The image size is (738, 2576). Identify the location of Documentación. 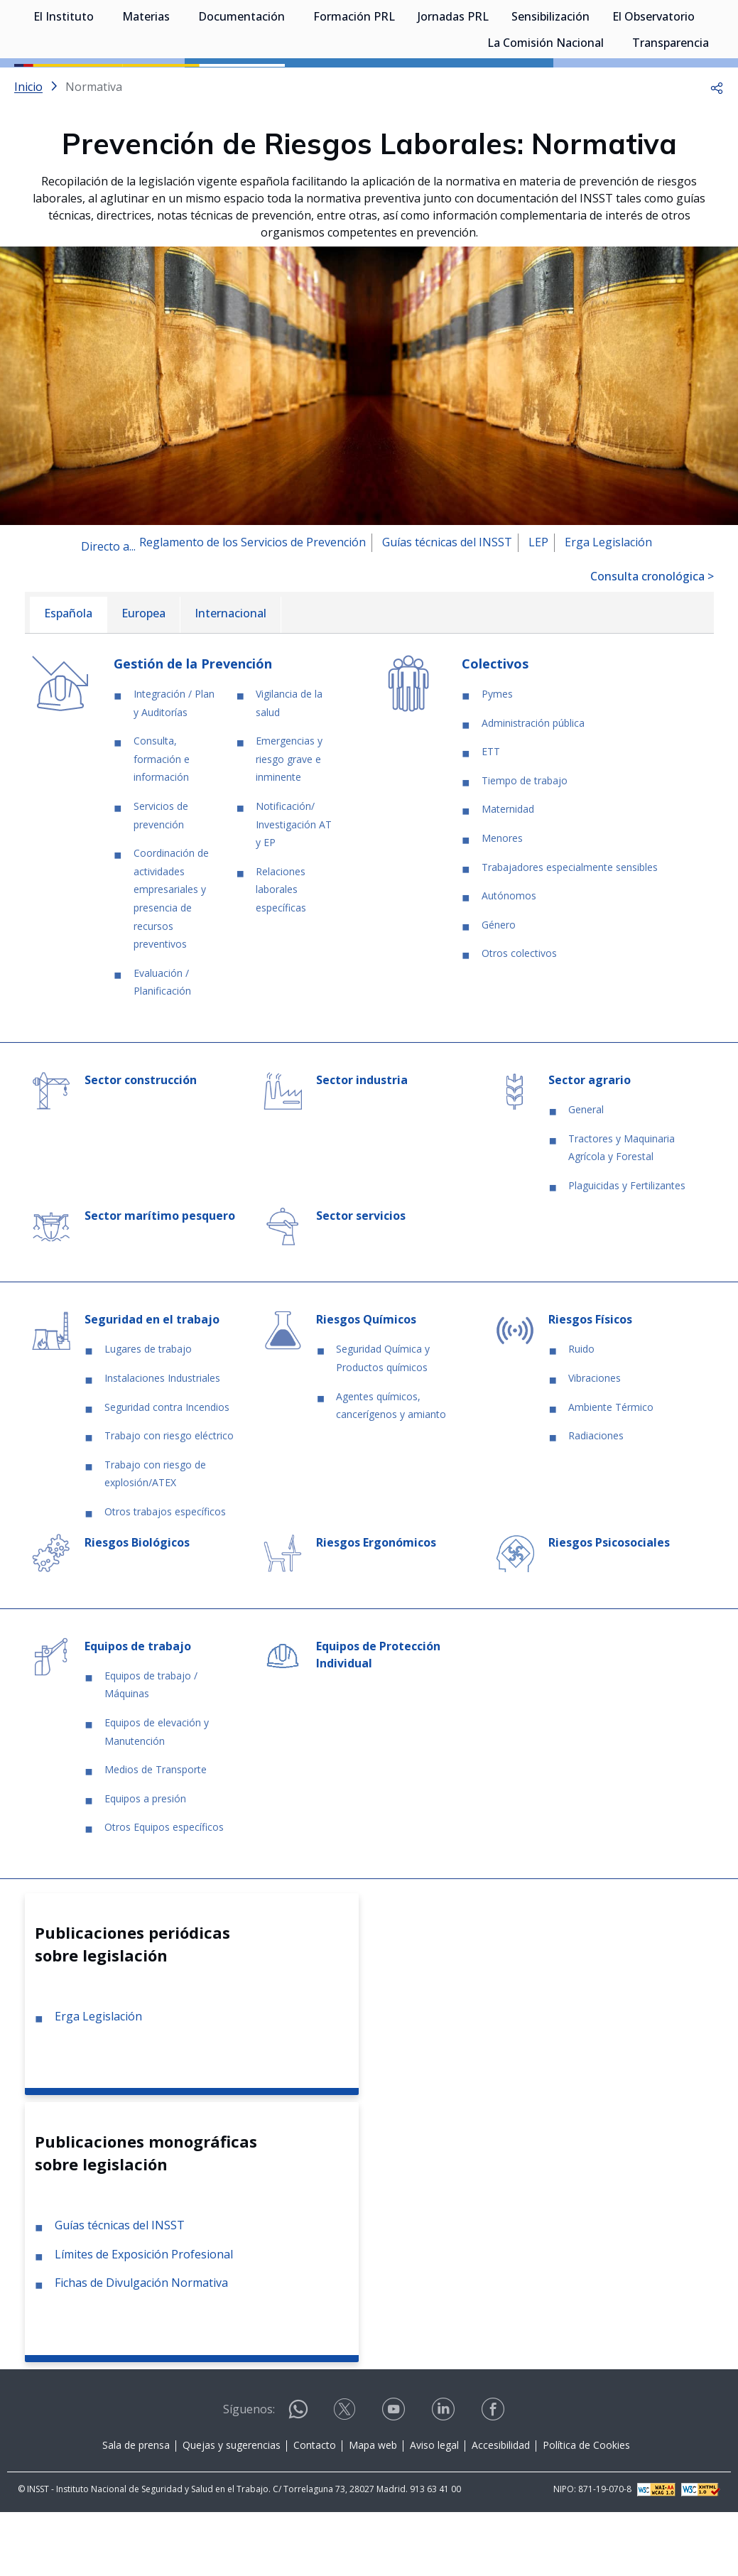
(241, 85).